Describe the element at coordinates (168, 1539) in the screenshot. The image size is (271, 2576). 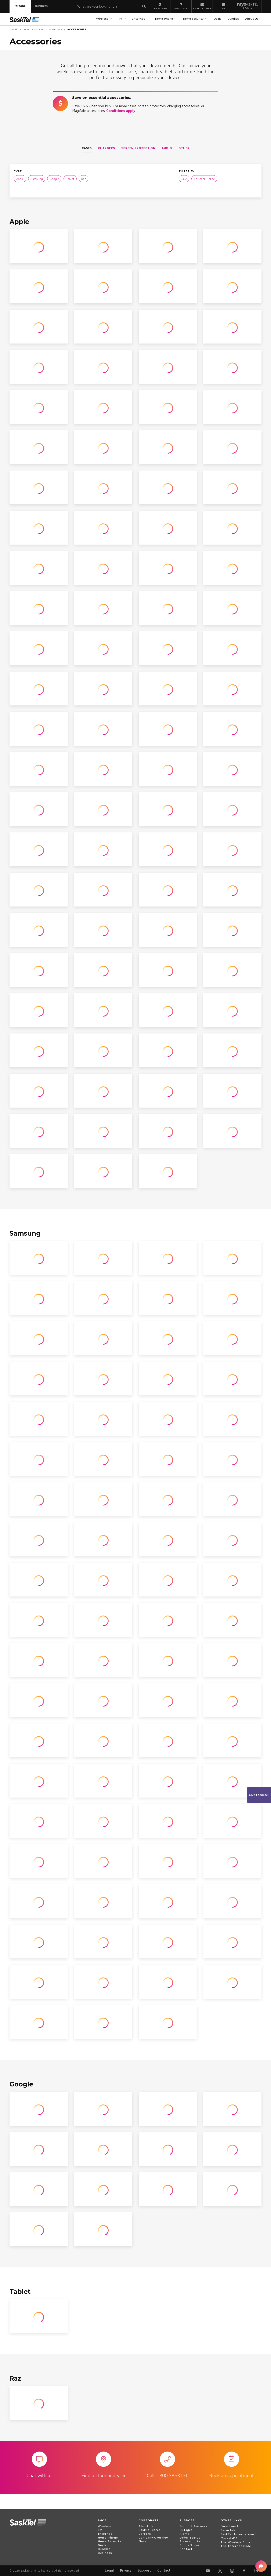
I see `[See details about Caseco 5th Ave. Folio - Samsung Galaxy S25 Ultra]` at that location.